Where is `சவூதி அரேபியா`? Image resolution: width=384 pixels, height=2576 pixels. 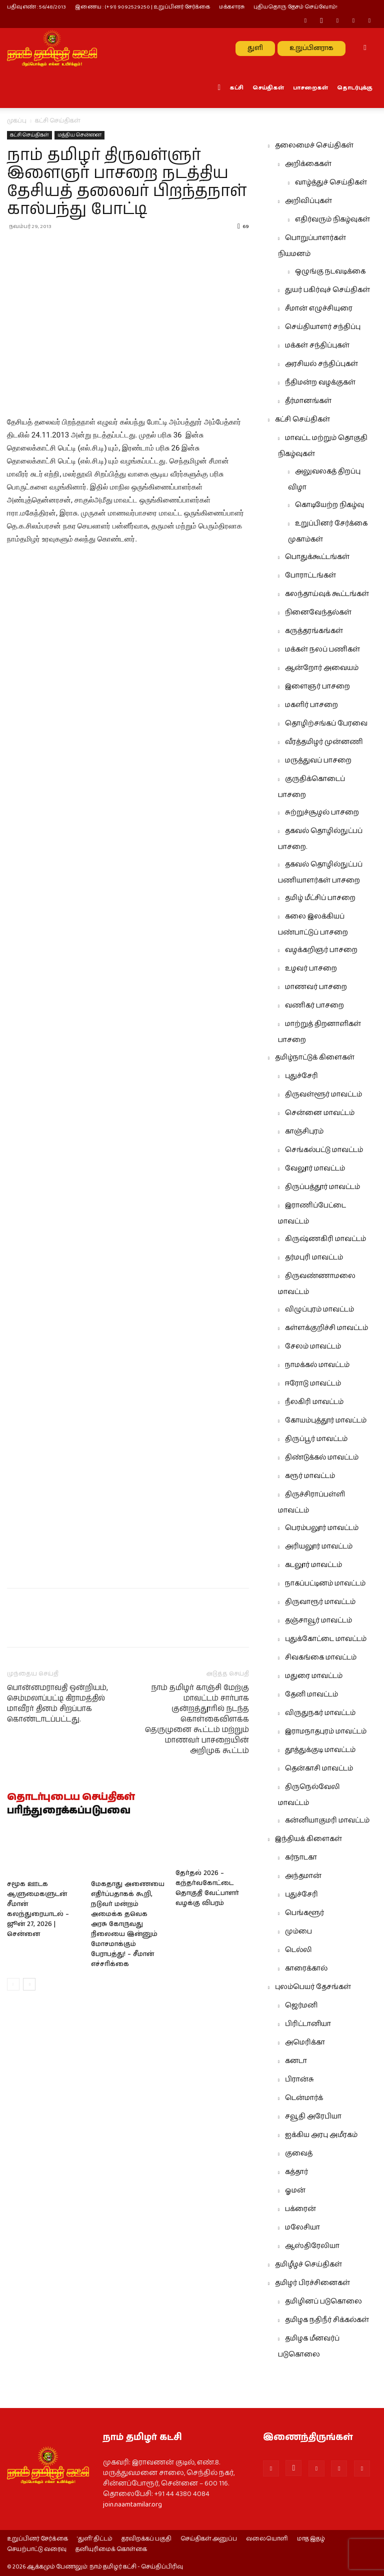 சவூதி அரேபியா is located at coordinates (313, 2116).